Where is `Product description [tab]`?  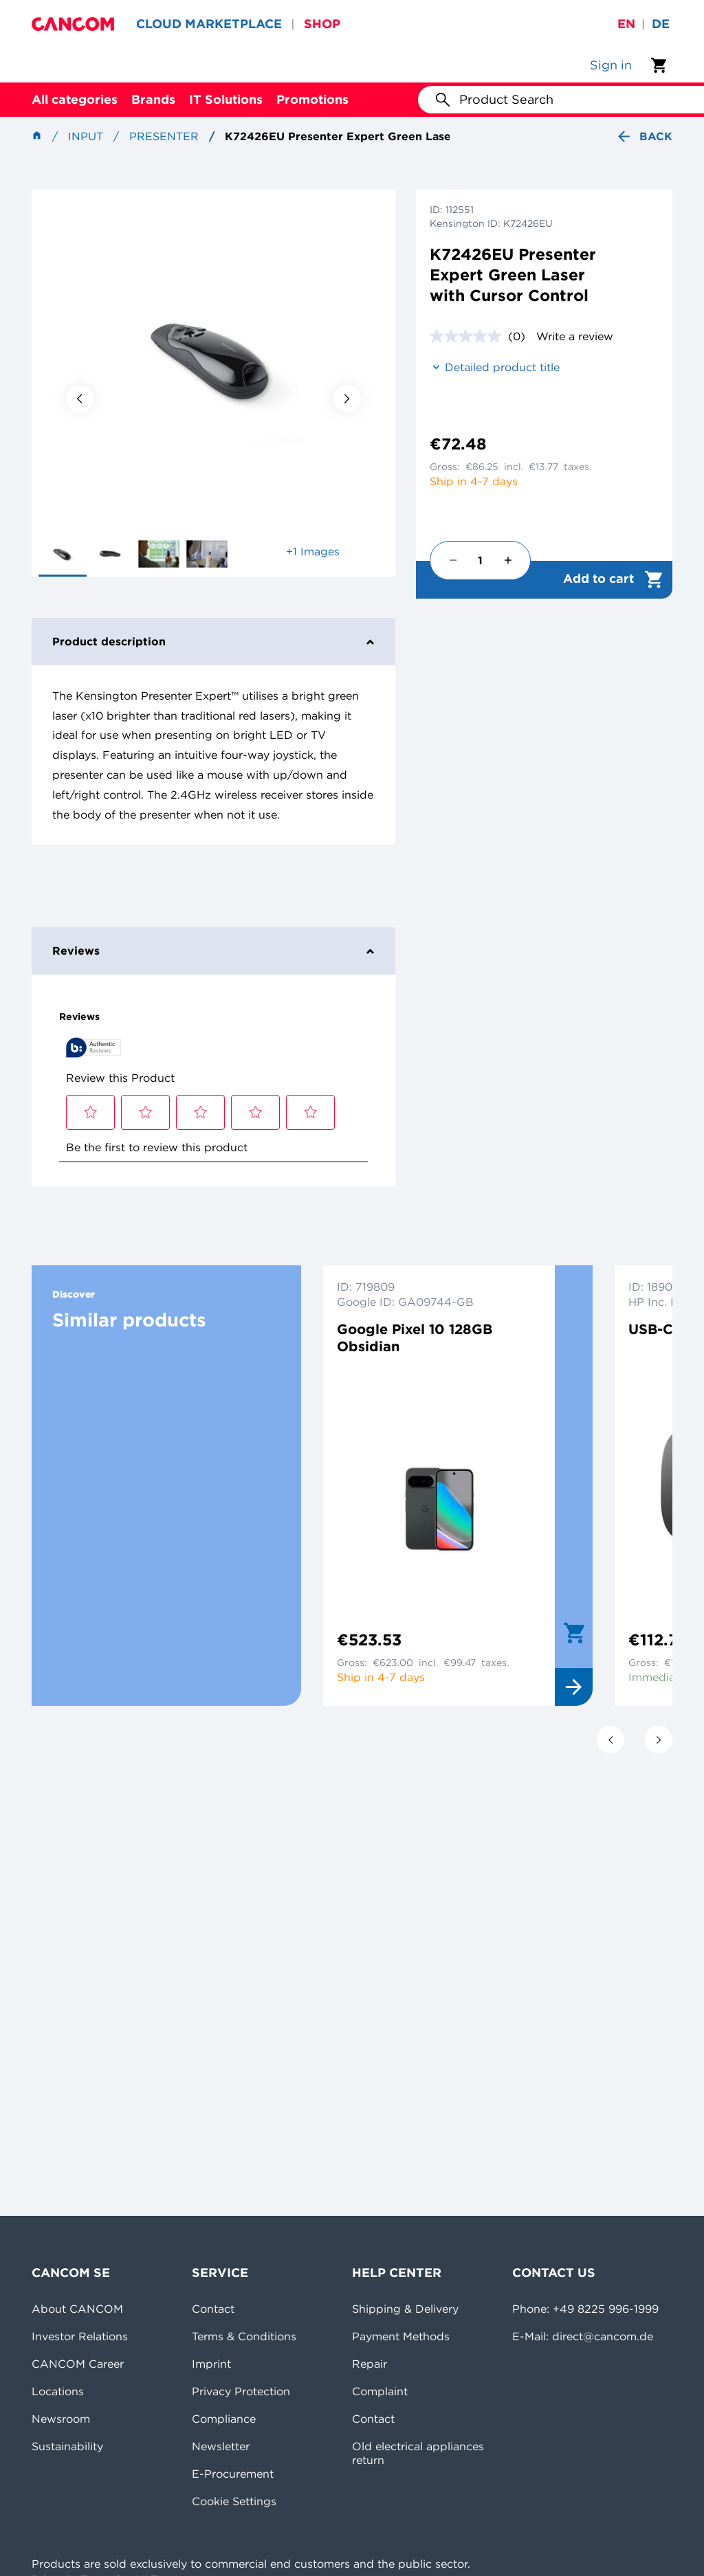
Product description [tab] is located at coordinates (213, 641).